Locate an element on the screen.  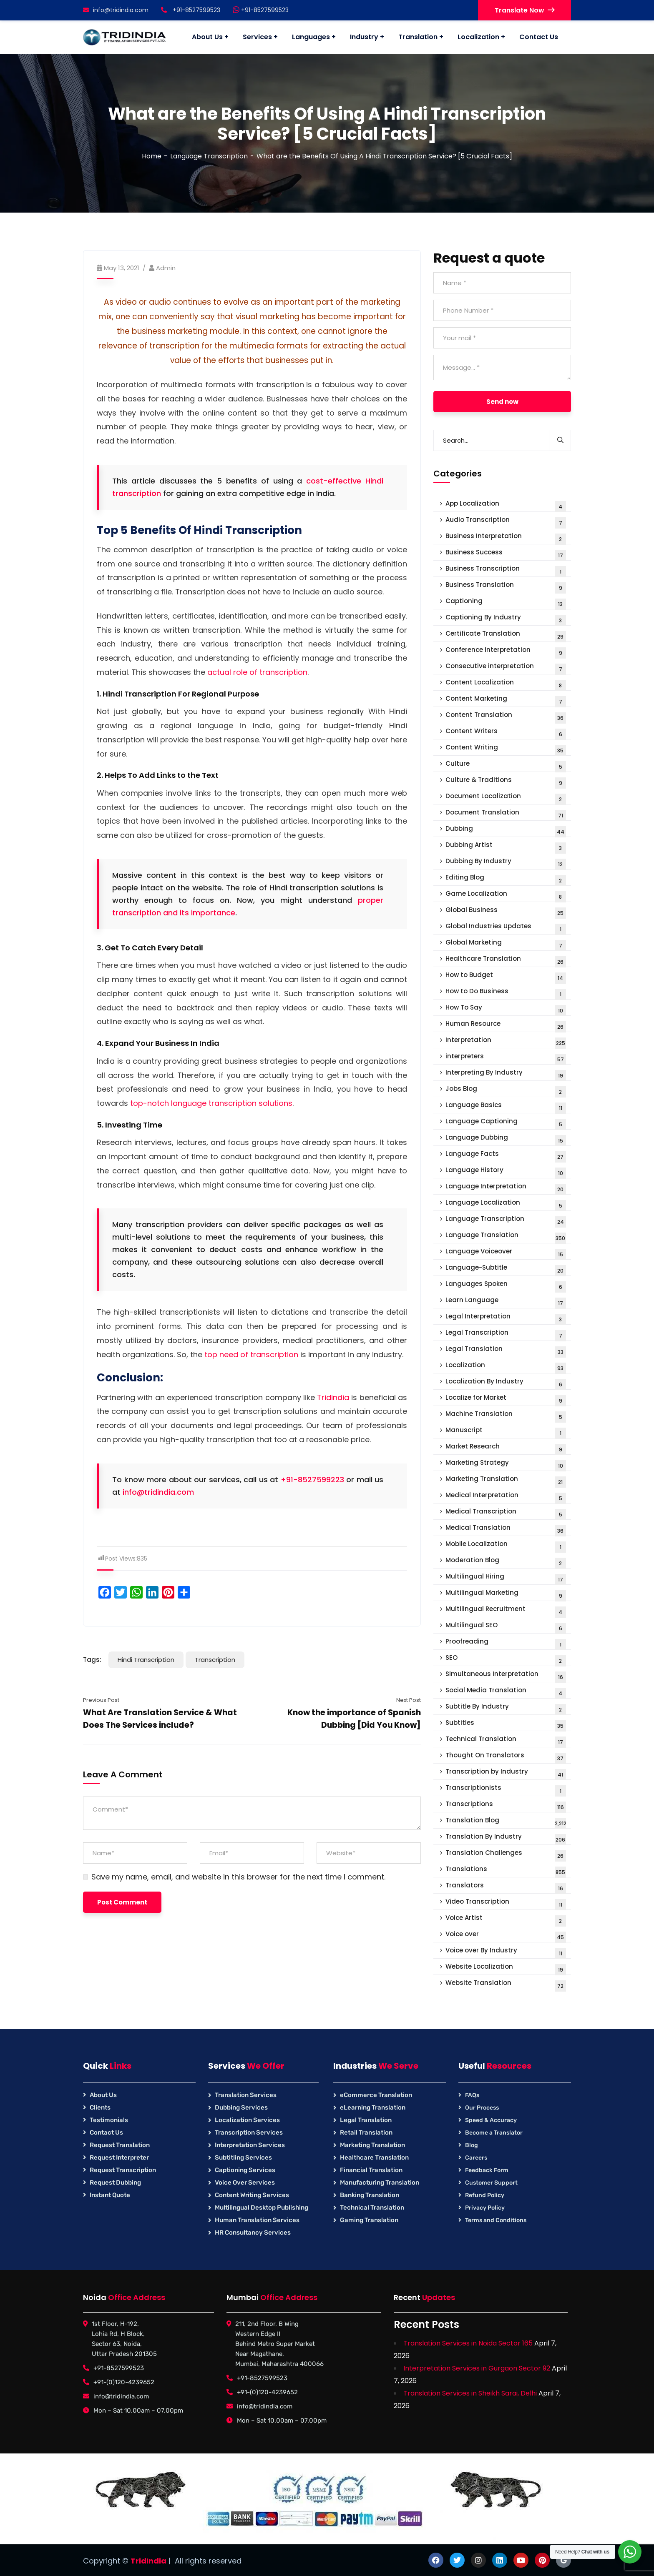
Translation By Industry is located at coordinates (505, 1838).